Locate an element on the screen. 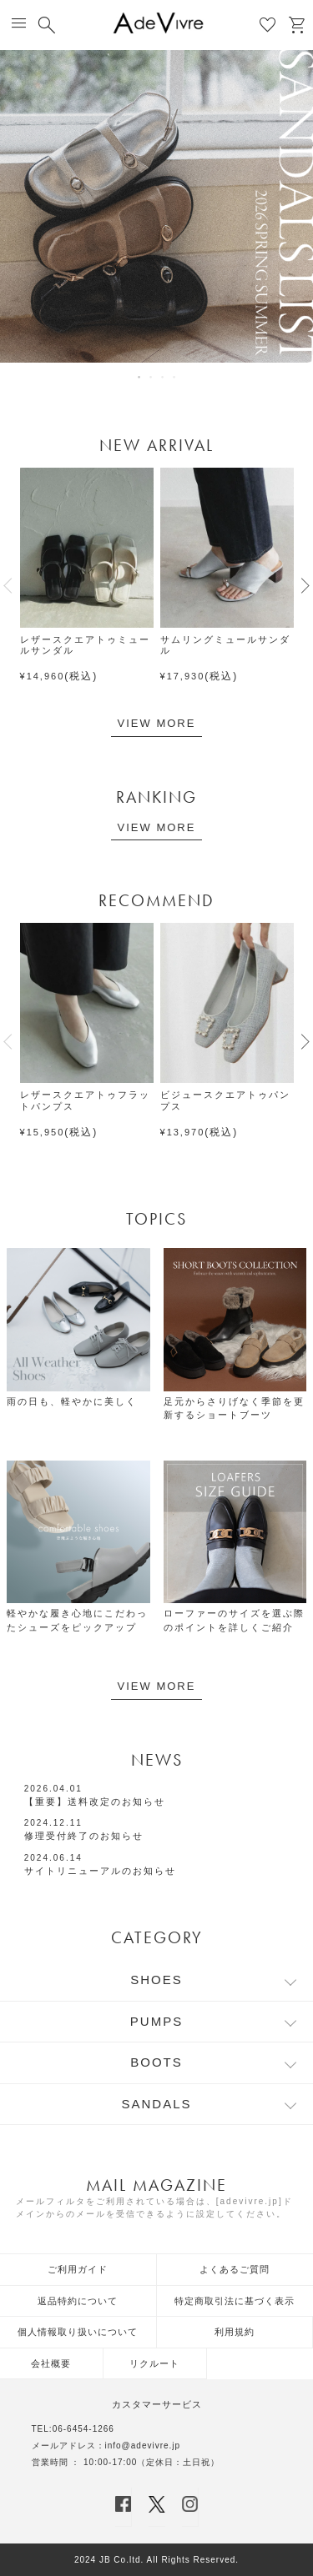  利用規約 is located at coordinates (235, 2332).